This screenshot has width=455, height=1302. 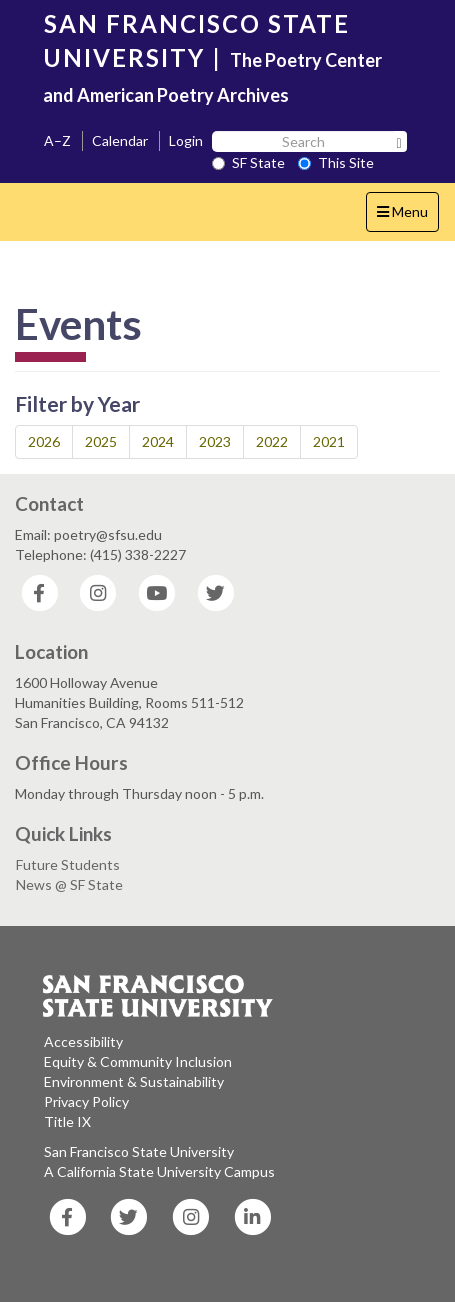 What do you see at coordinates (69, 884) in the screenshot?
I see `News @ SF State` at bounding box center [69, 884].